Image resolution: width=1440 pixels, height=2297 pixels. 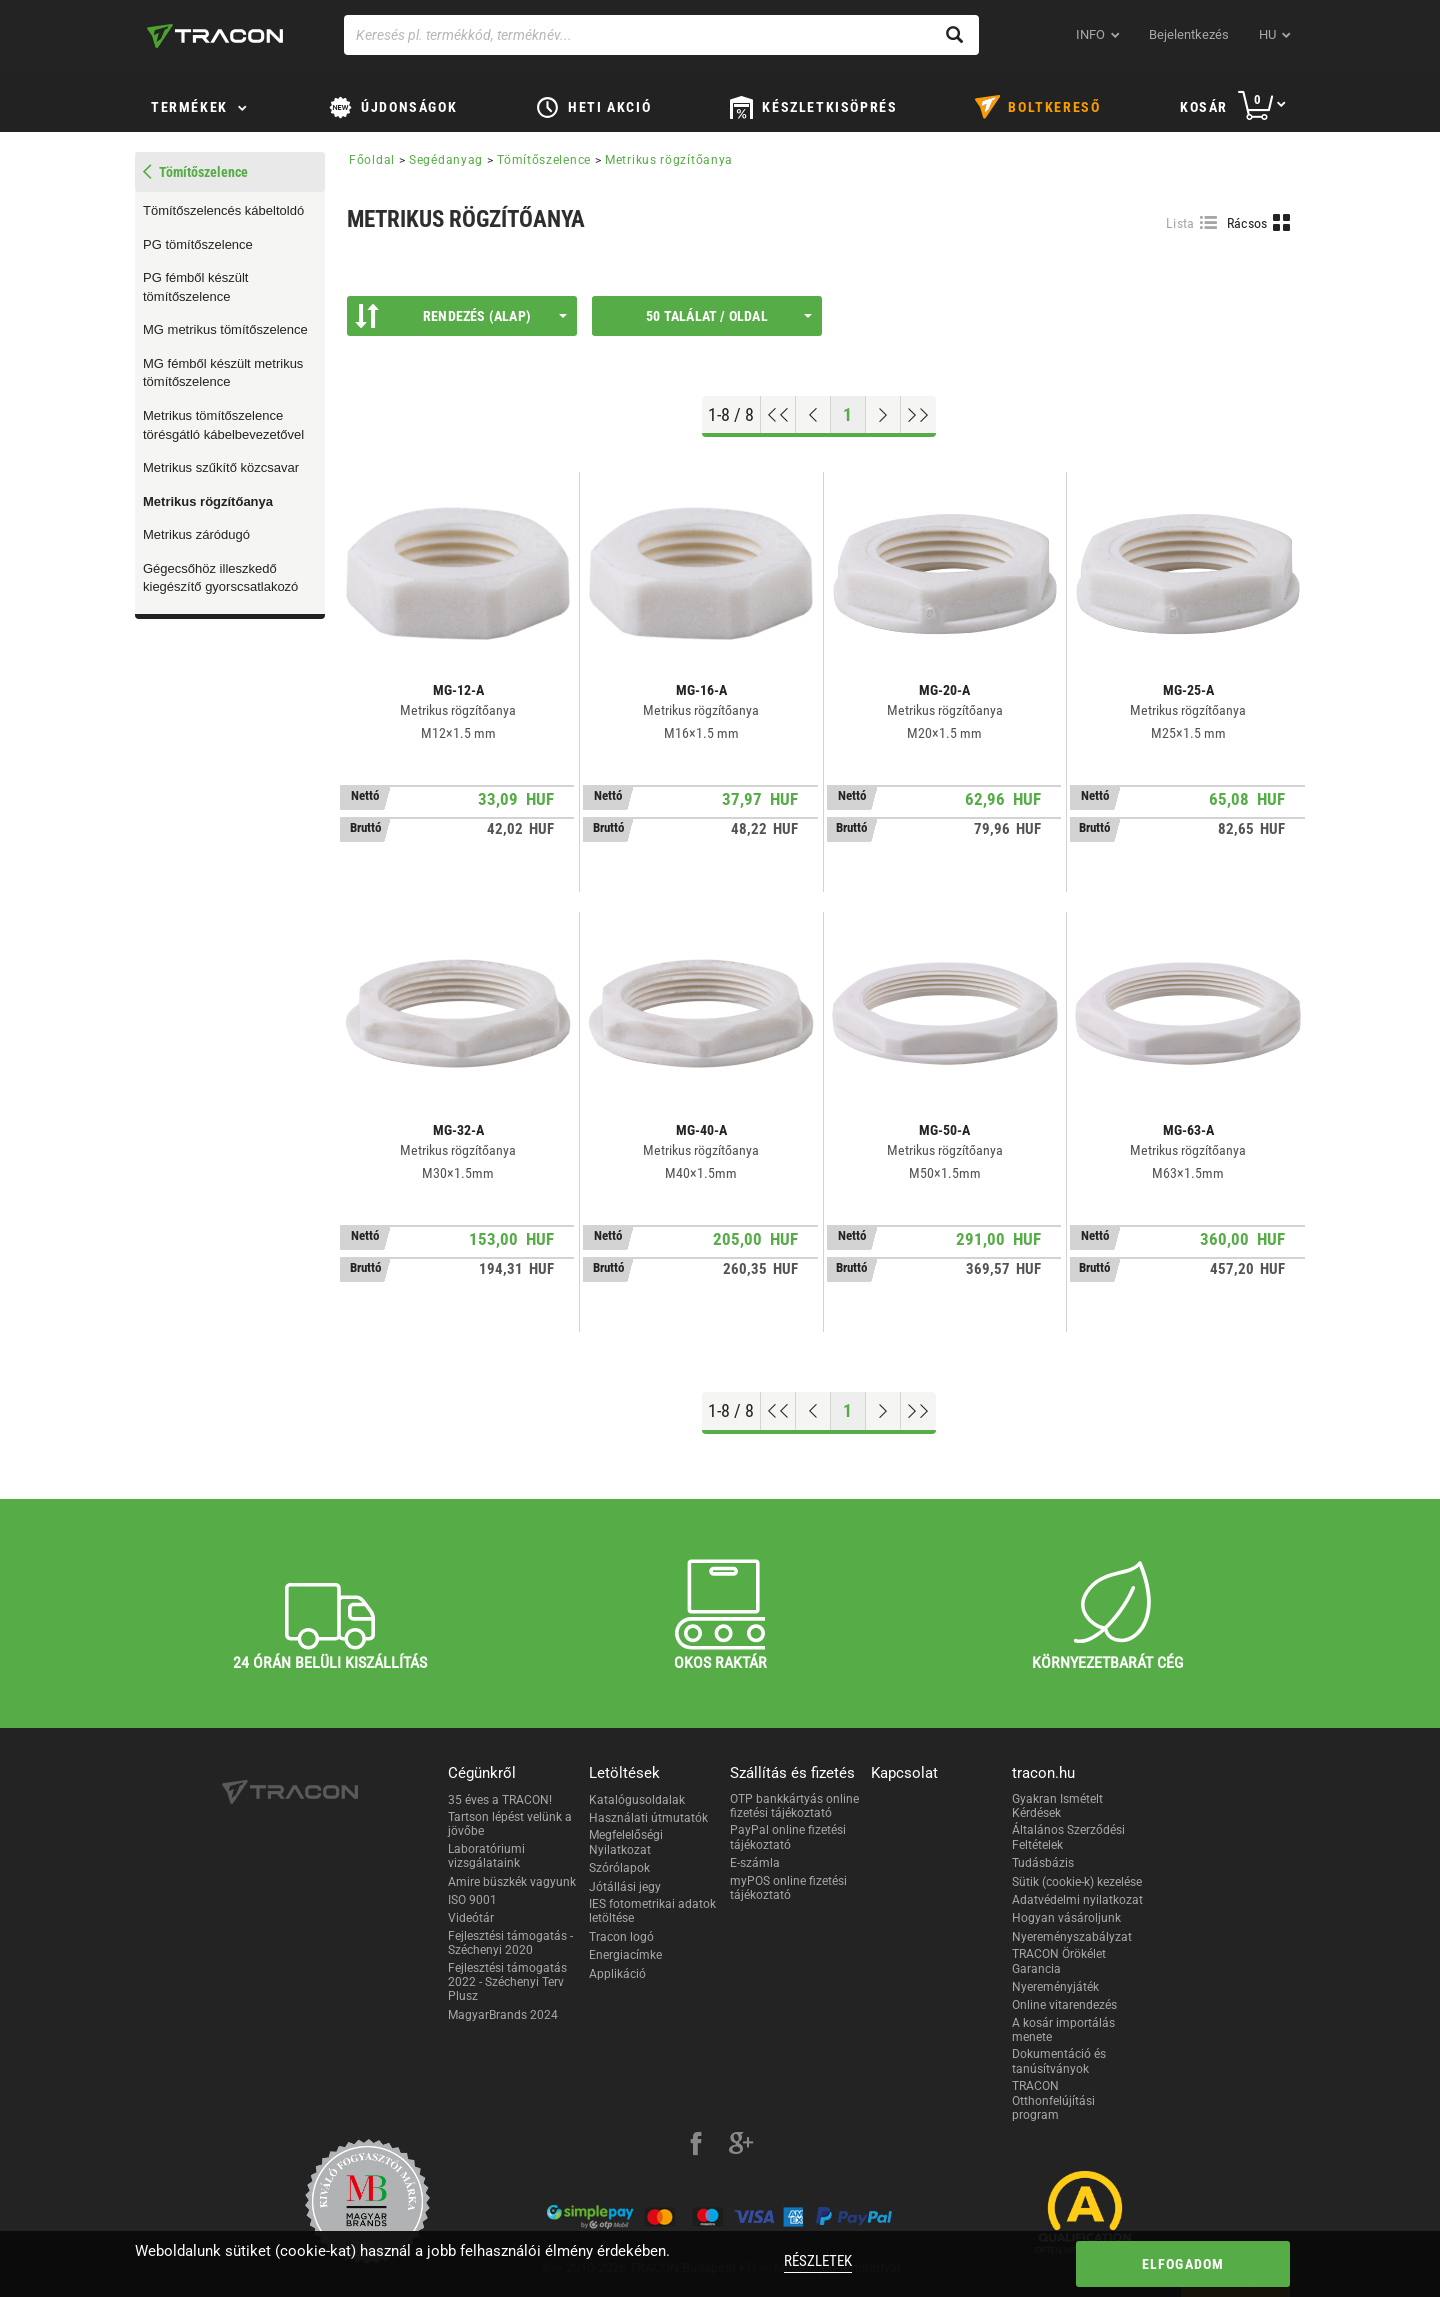 I want to click on Elfogadom, so click(x=1183, y=2264).